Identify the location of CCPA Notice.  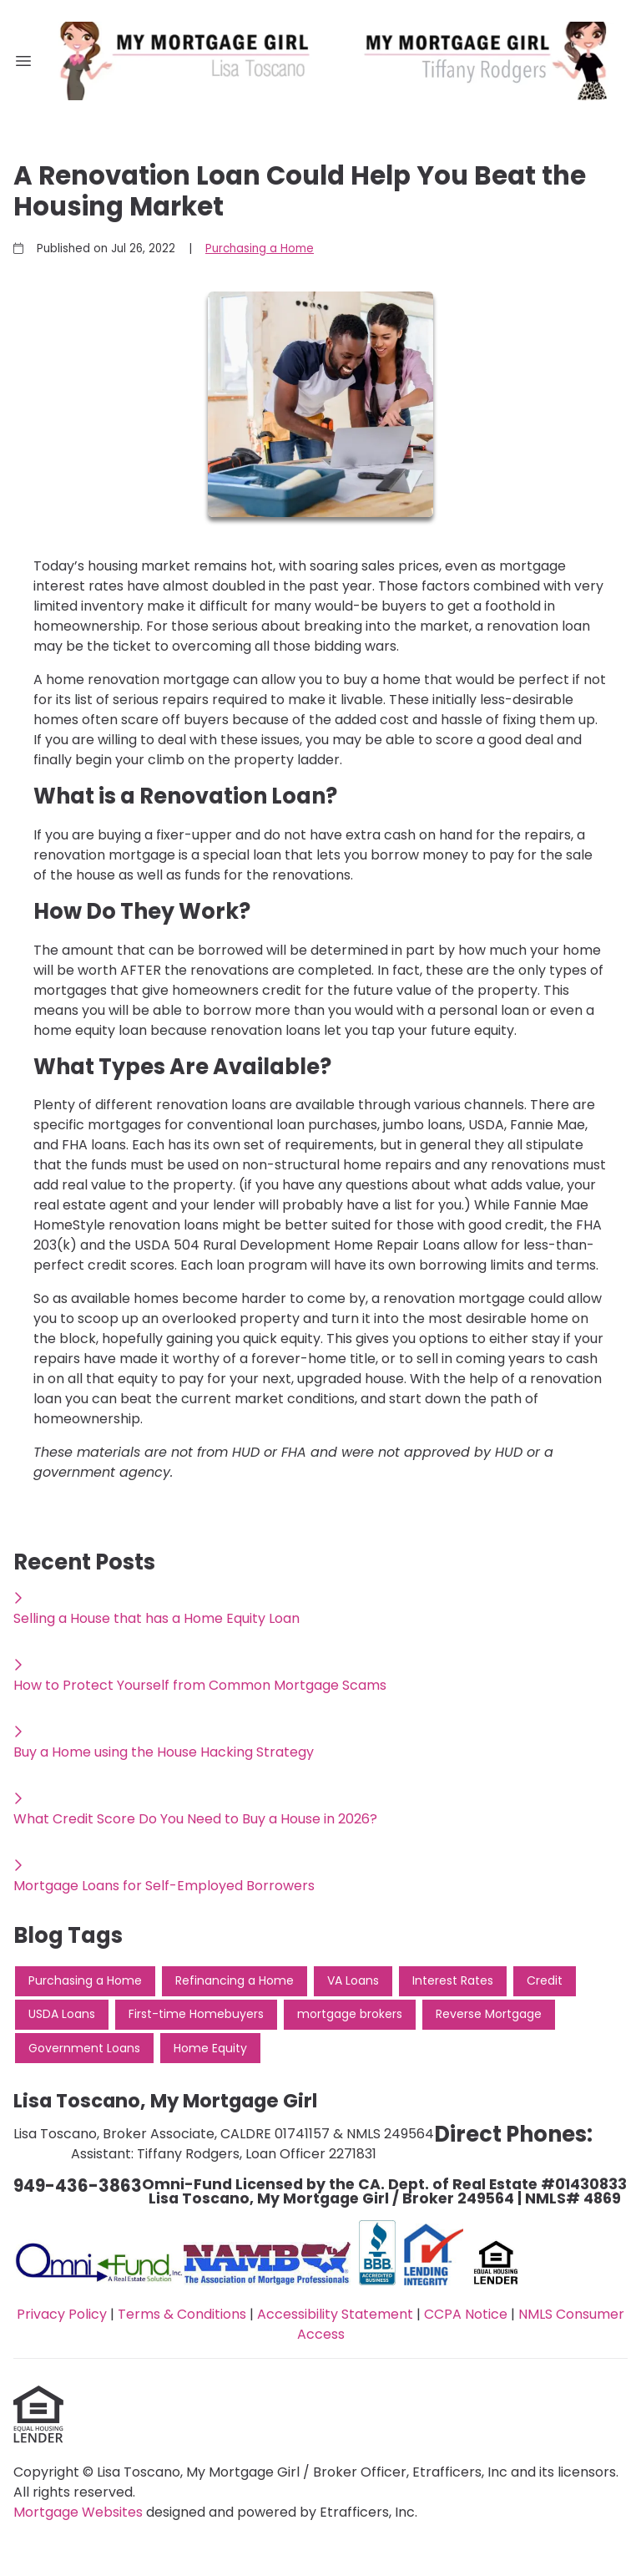
(465, 2314).